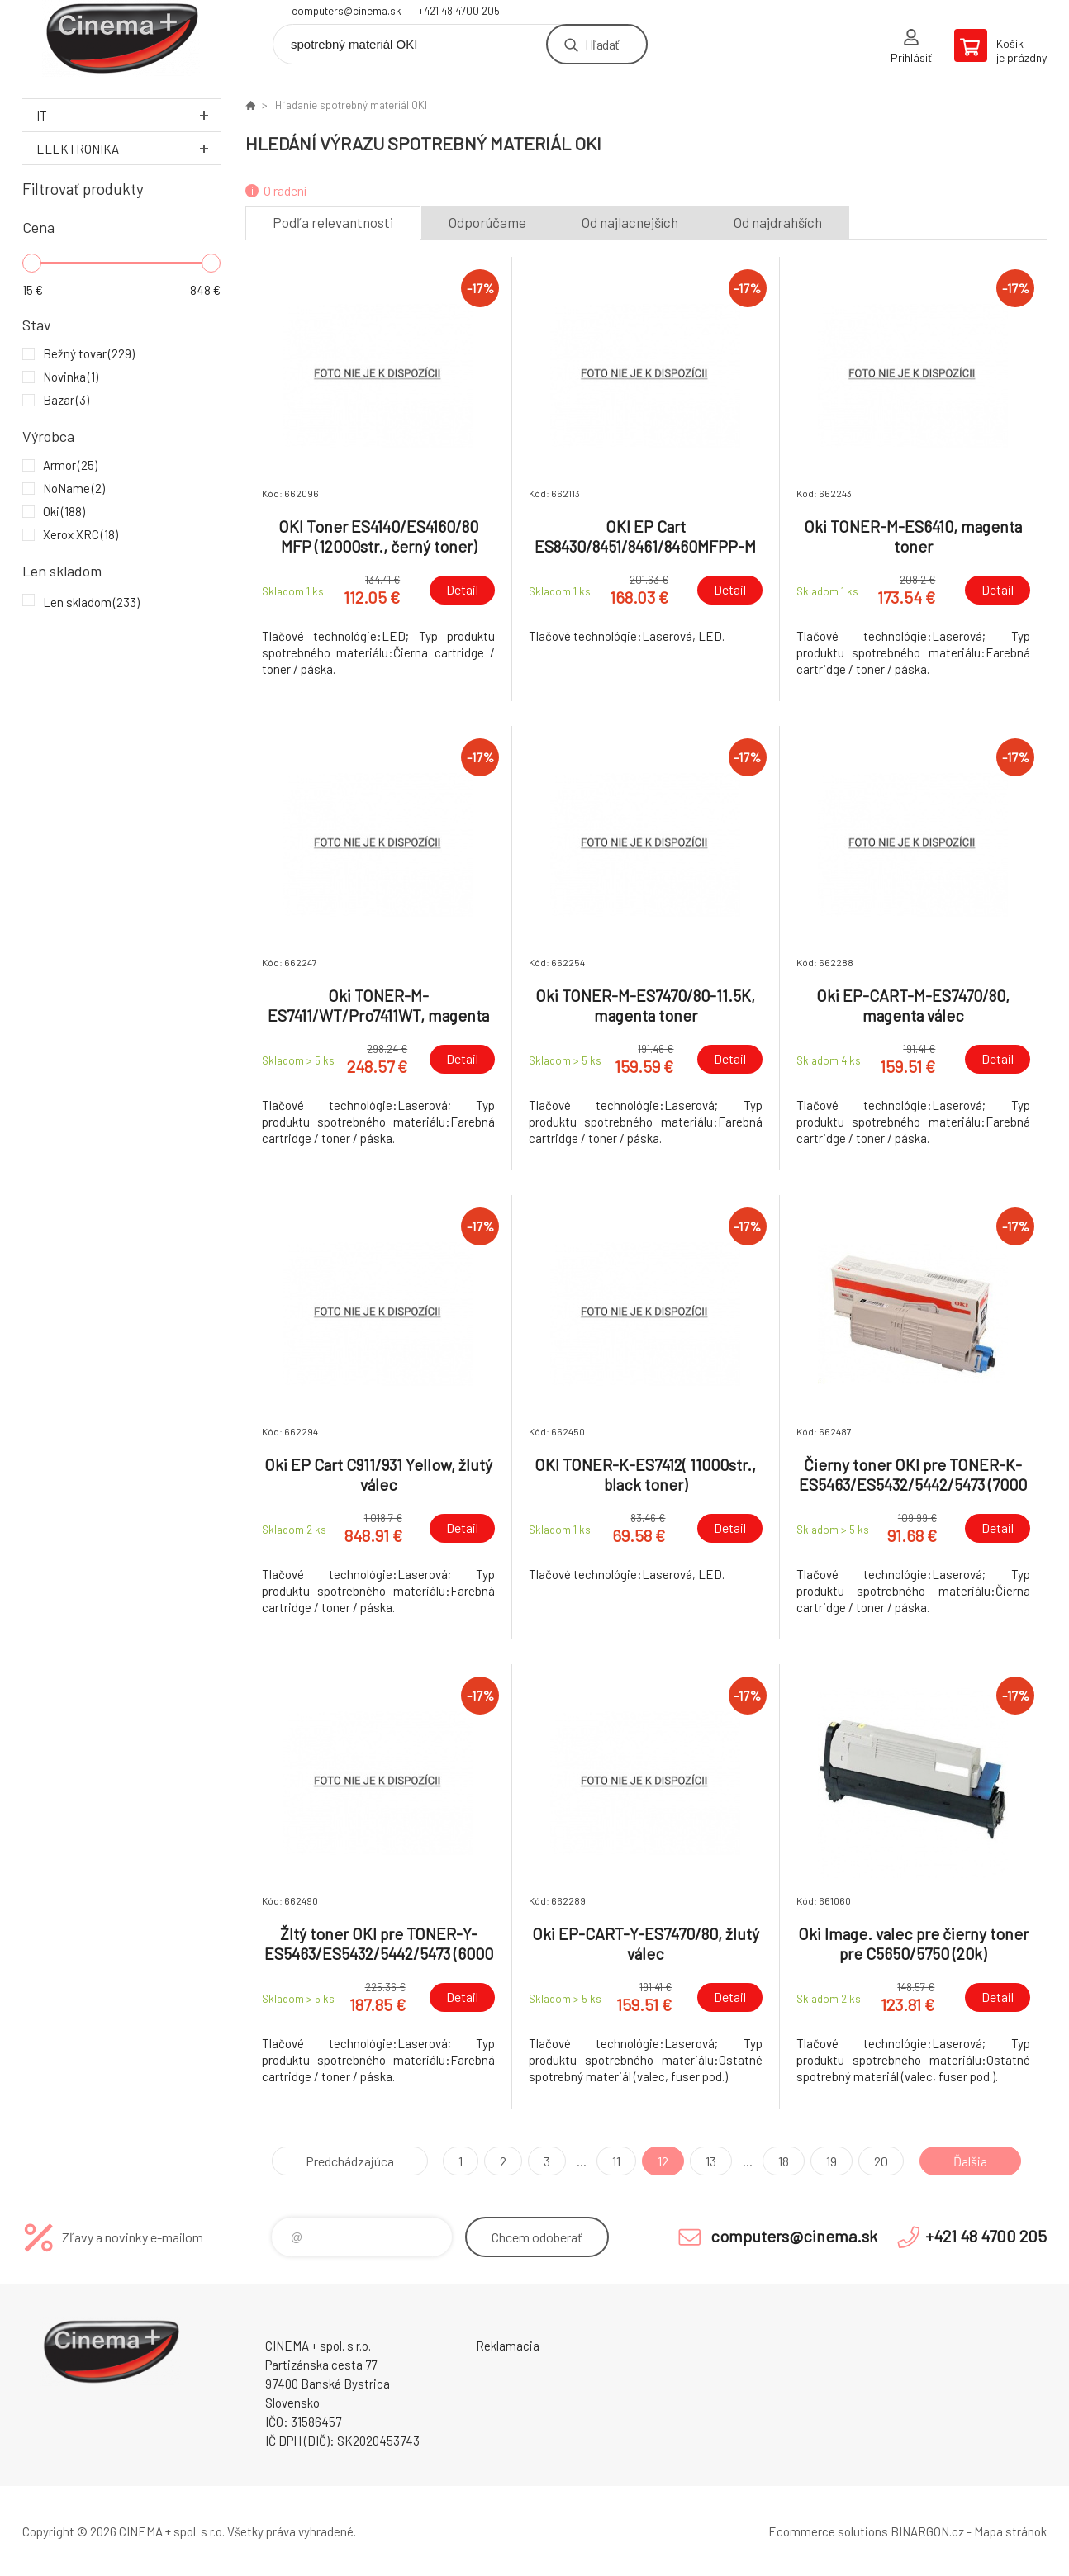  Describe the element at coordinates (831, 2161) in the screenshot. I see `19` at that location.